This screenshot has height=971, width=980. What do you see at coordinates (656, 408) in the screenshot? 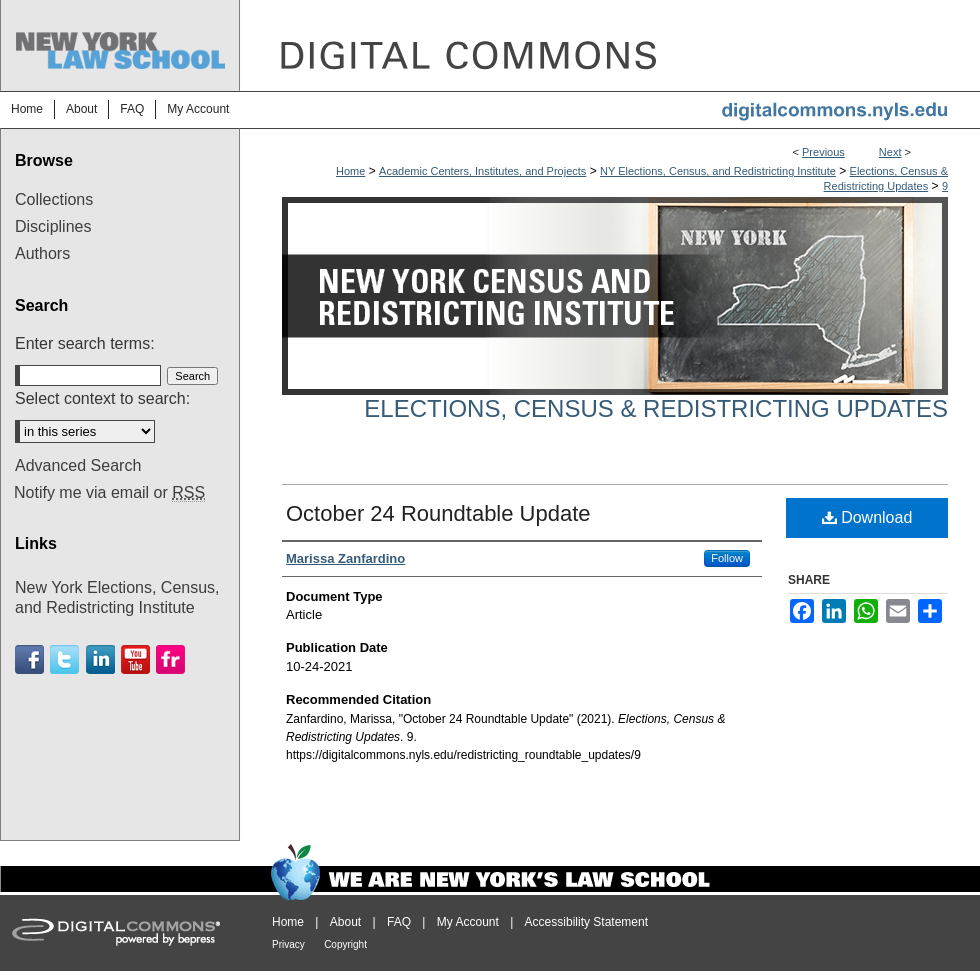
I see `Elections, Census & Redistricting Updates` at bounding box center [656, 408].